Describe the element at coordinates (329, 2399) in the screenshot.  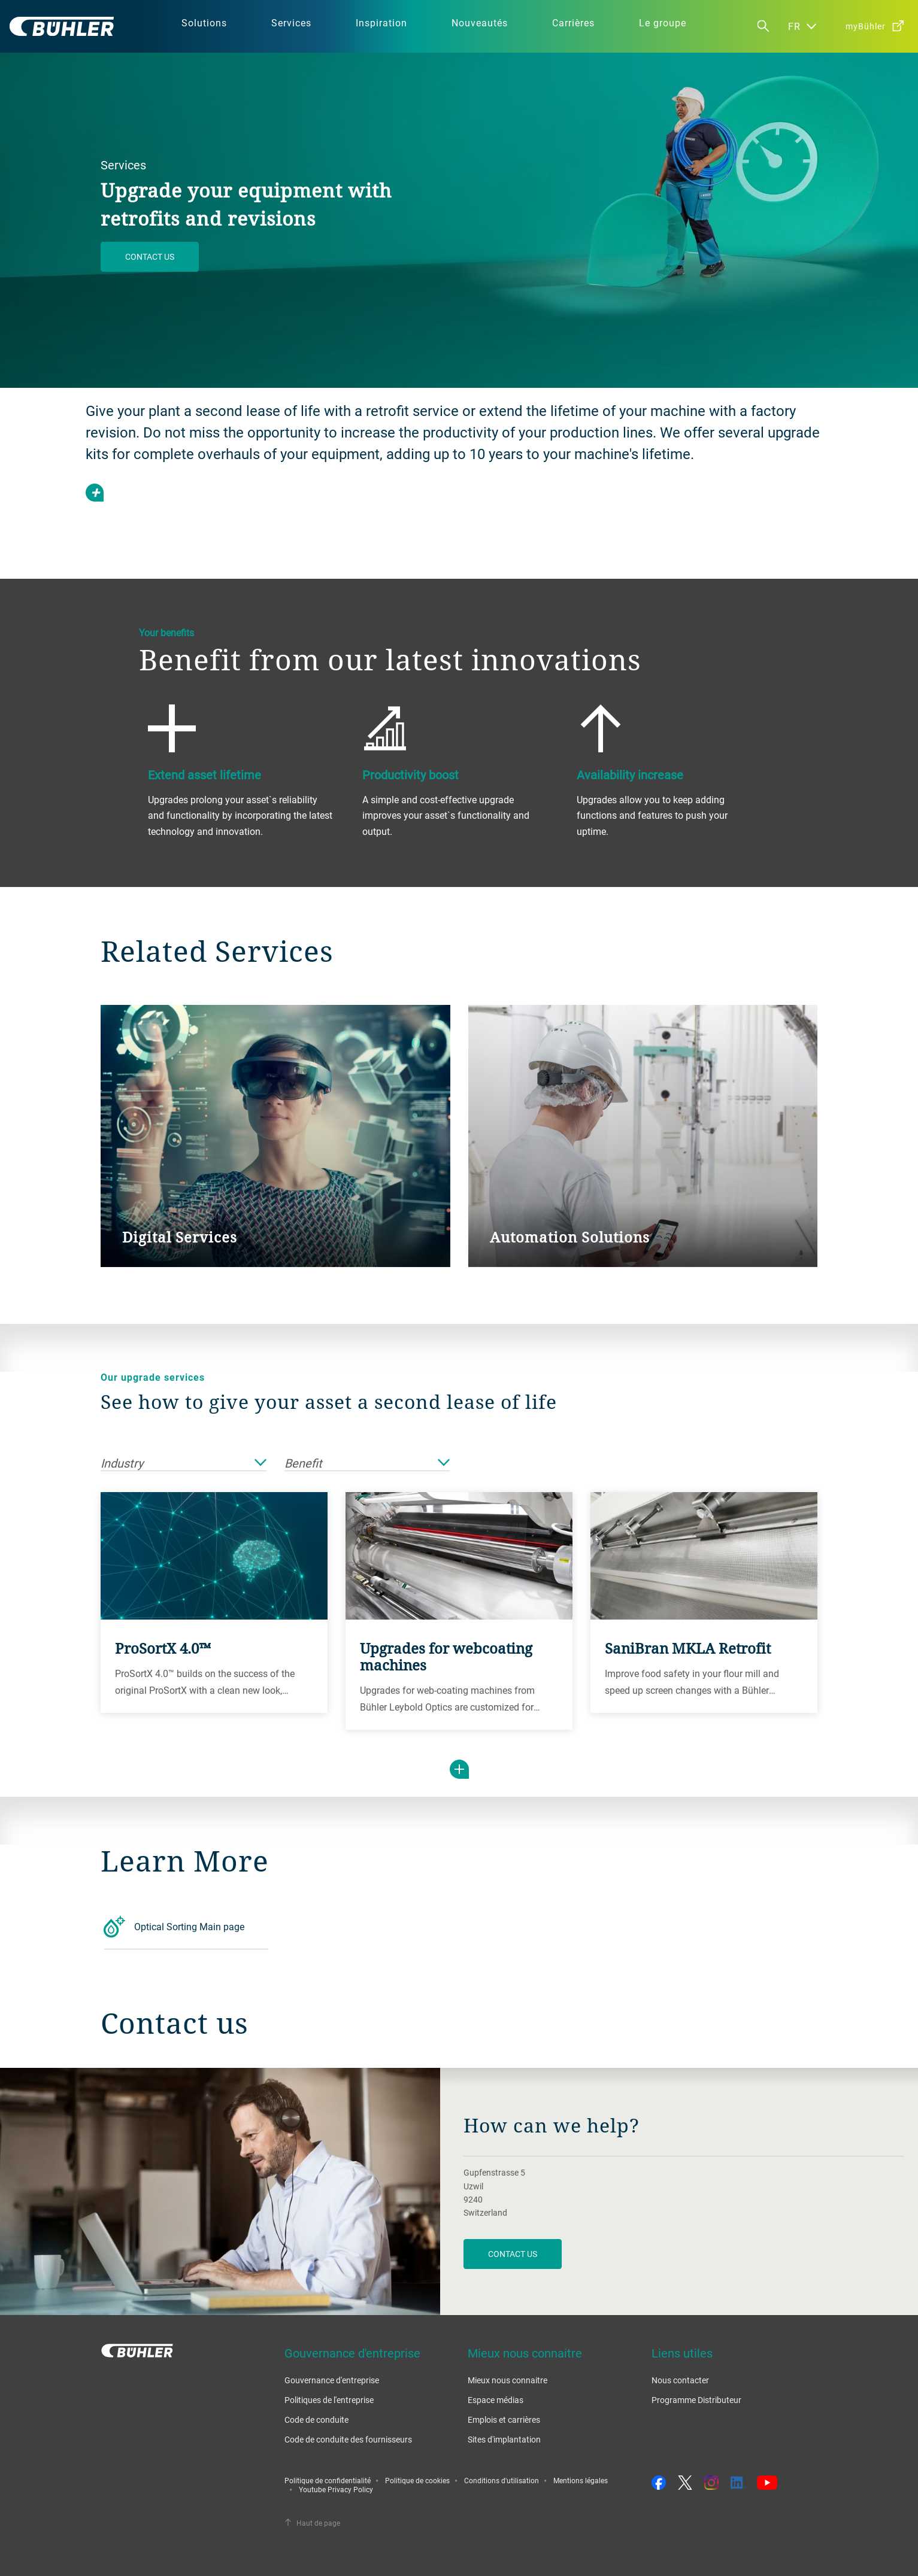
I see `Politiques de l'entreprise` at that location.